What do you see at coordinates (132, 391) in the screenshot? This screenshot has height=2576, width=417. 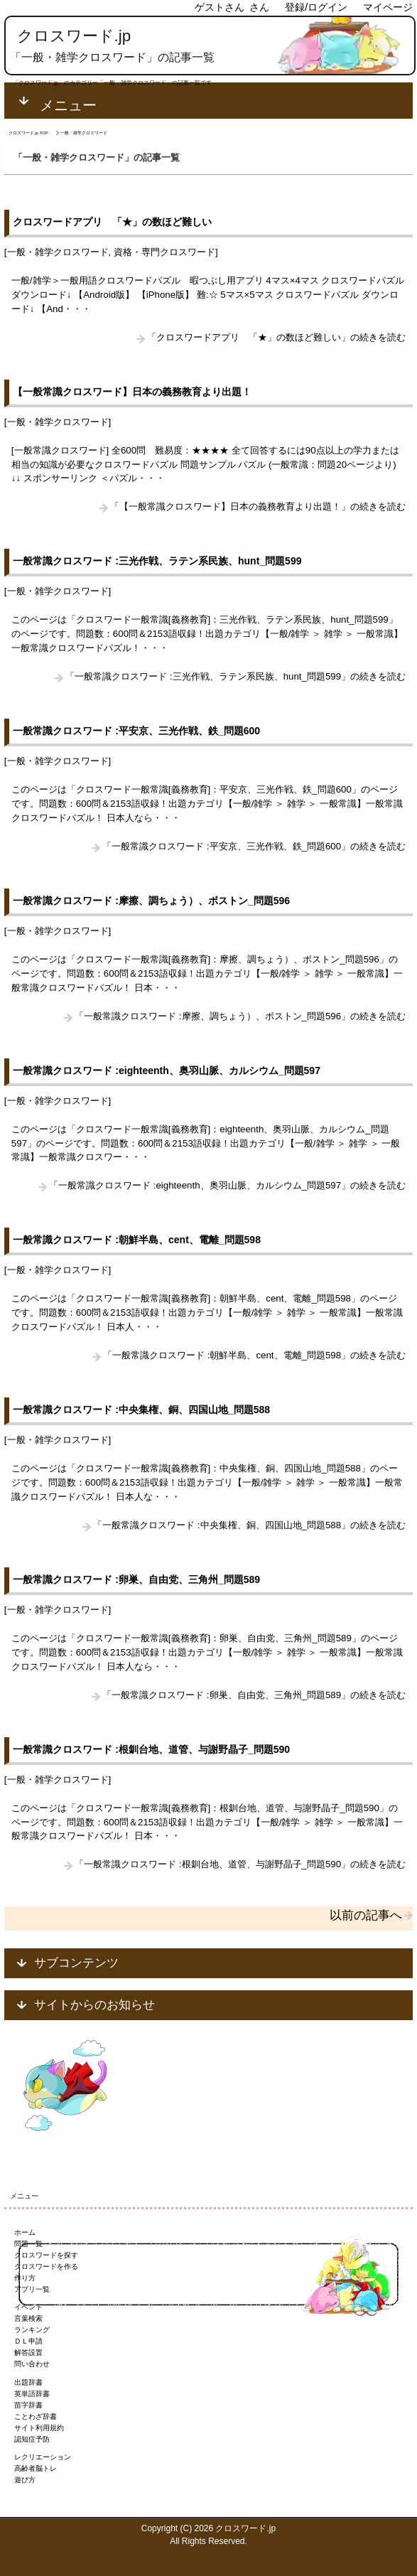 I see `【一般常識クロスワード】日本の義務教育より出題！` at bounding box center [132, 391].